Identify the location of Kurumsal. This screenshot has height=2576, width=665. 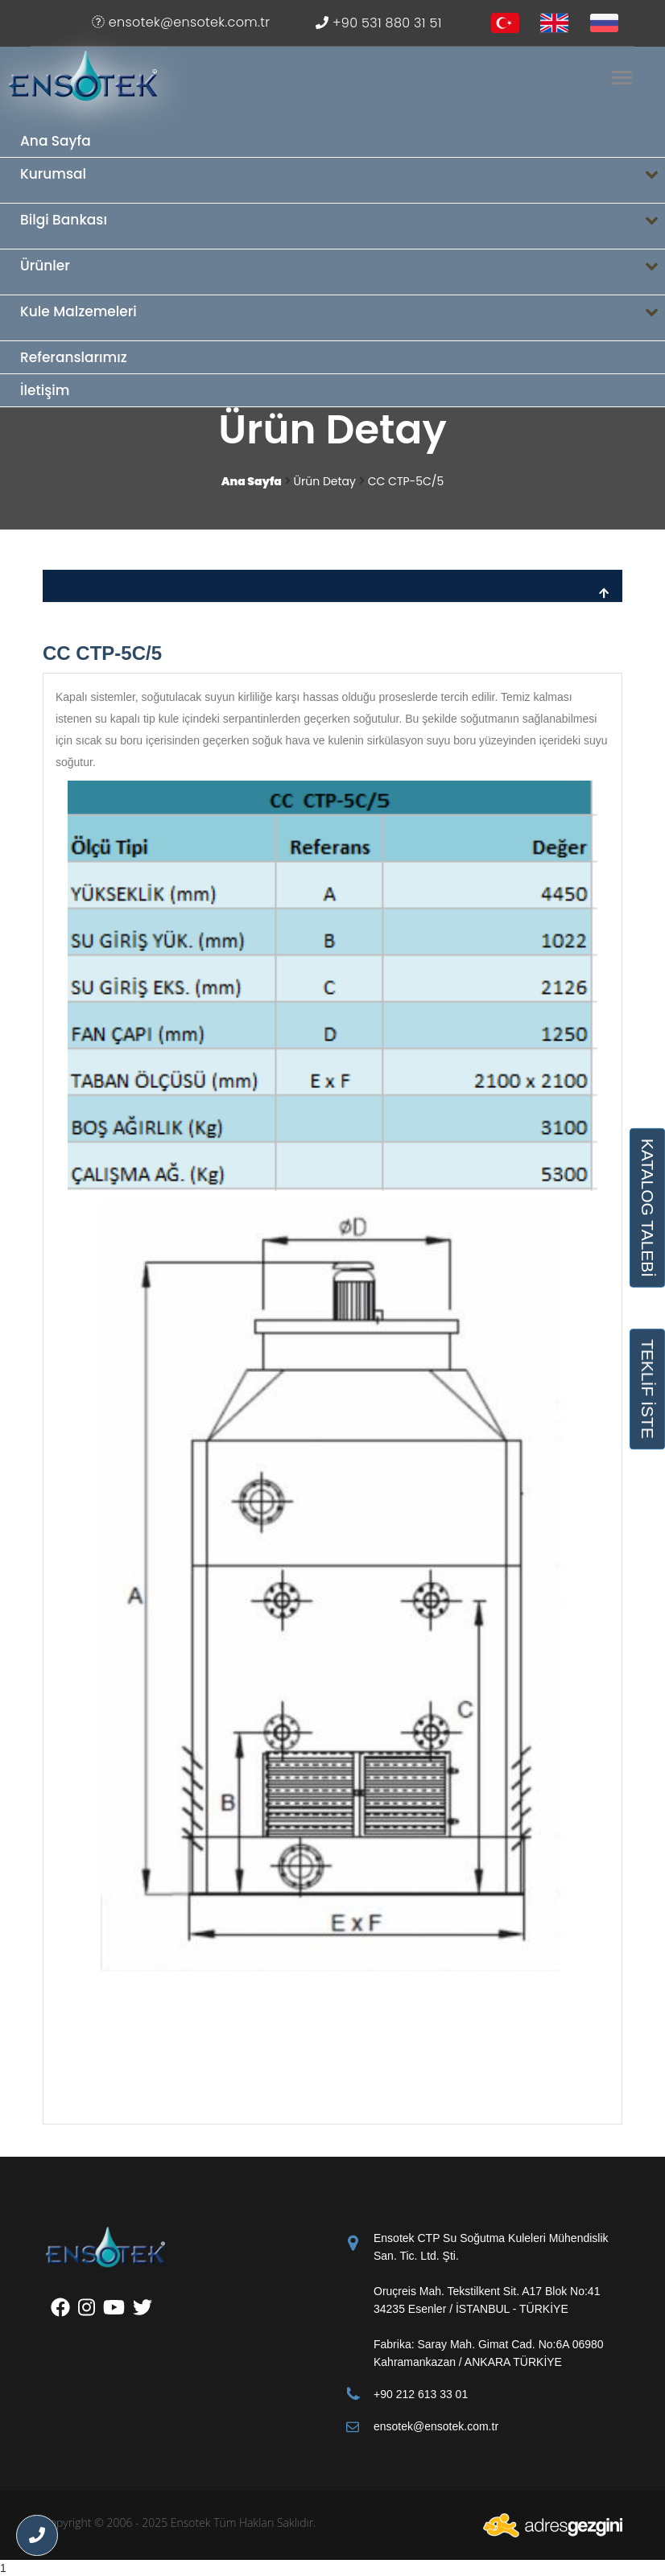
(342, 181).